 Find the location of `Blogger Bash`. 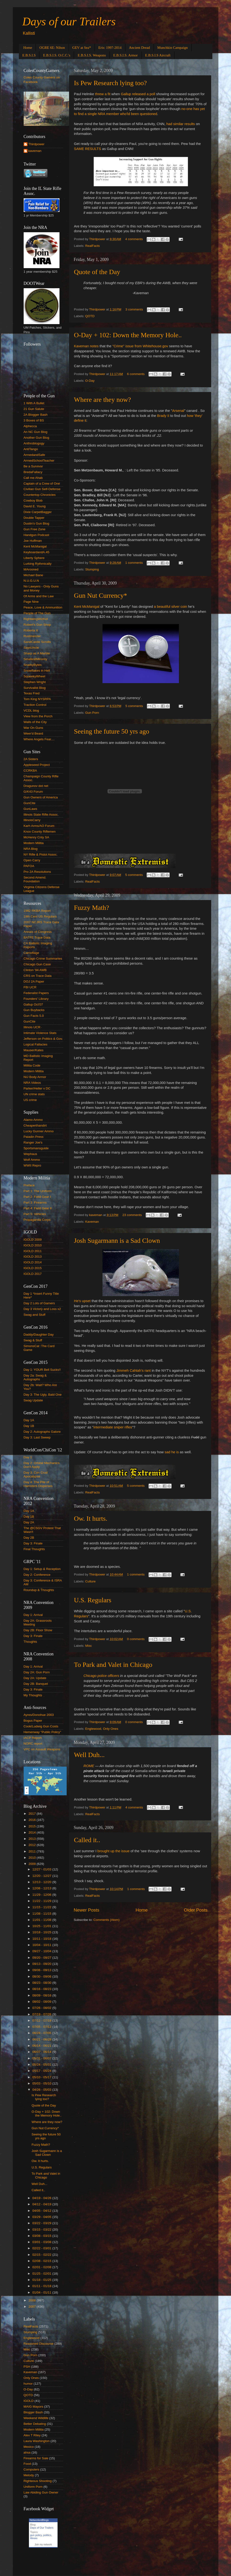

Blogger Bash is located at coordinates (33, 2412).